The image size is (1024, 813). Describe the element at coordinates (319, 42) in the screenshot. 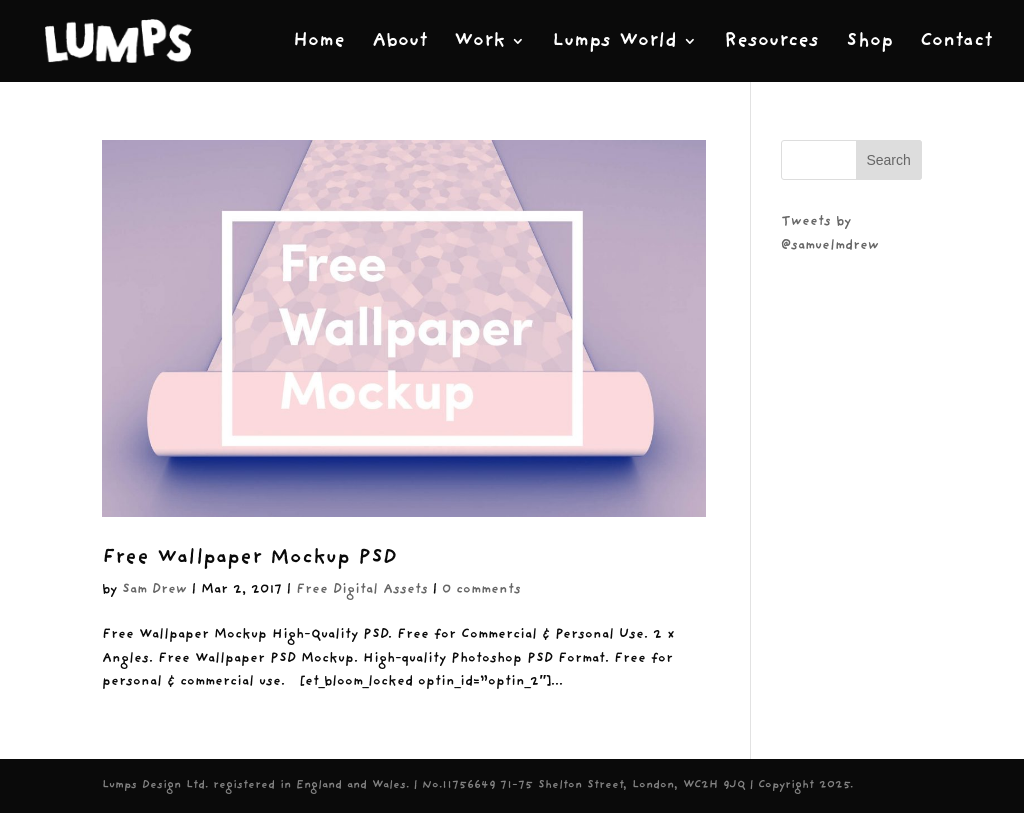

I see `Home` at that location.